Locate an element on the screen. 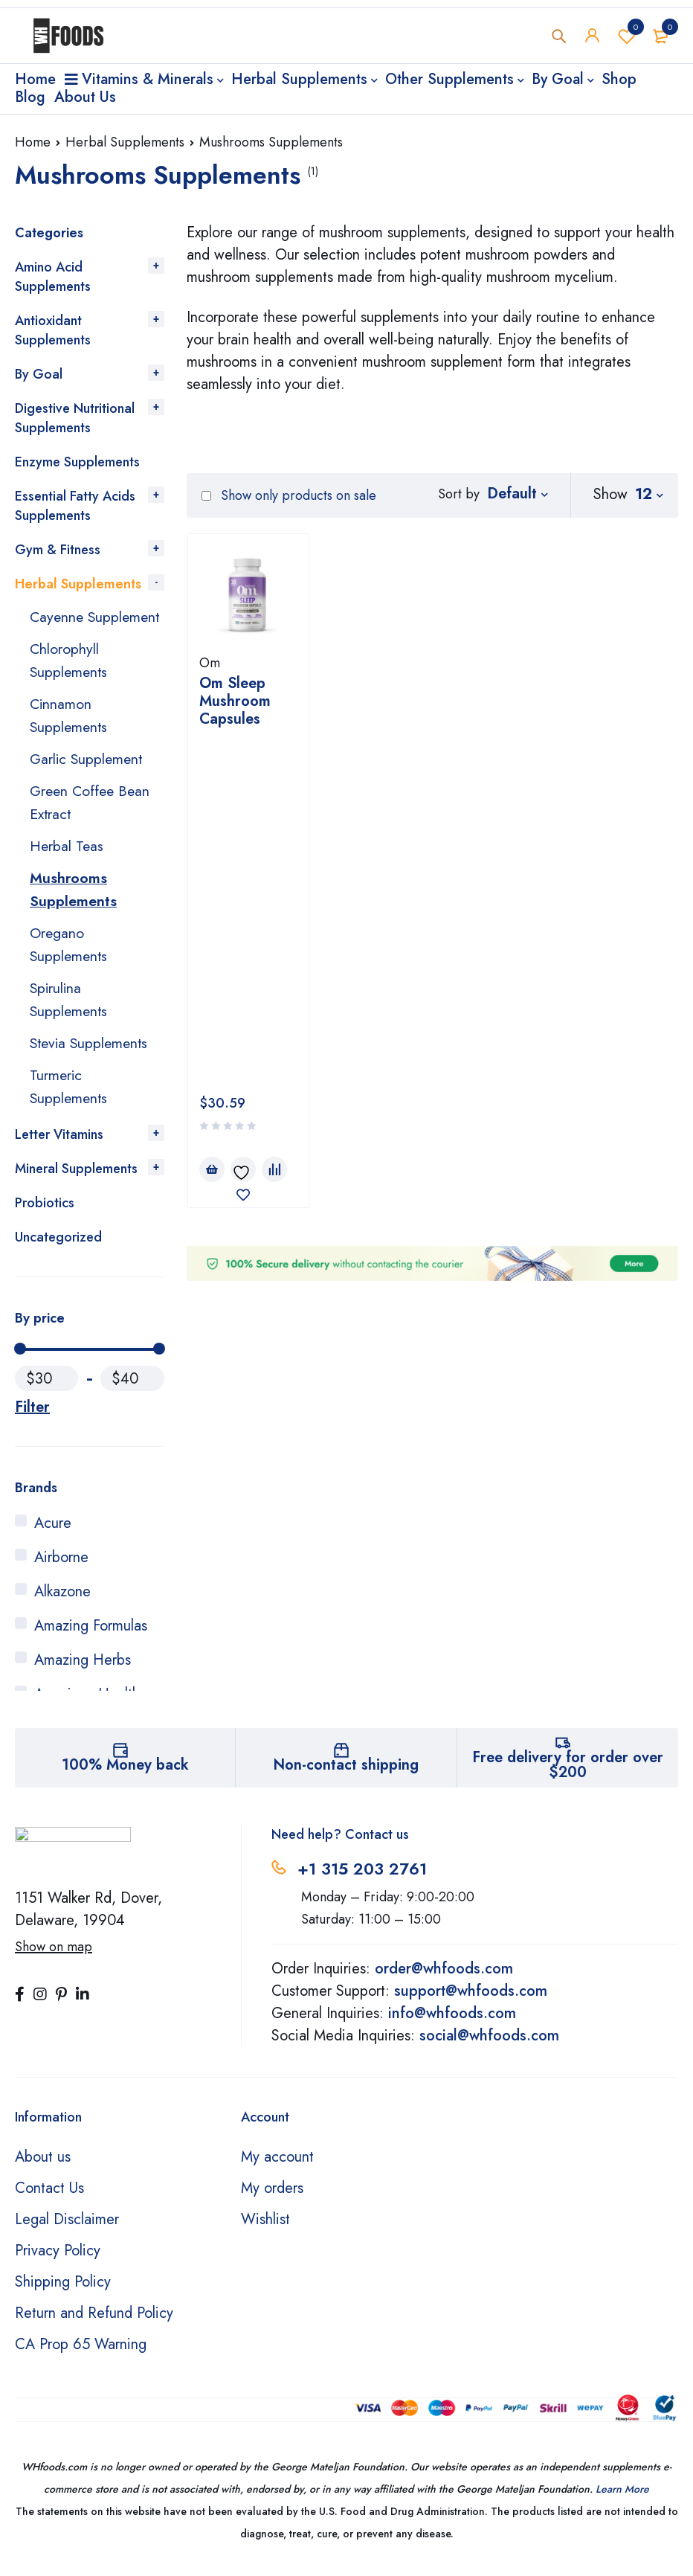 The image size is (693, 2576). Gym & Fitness is located at coordinates (57, 549).